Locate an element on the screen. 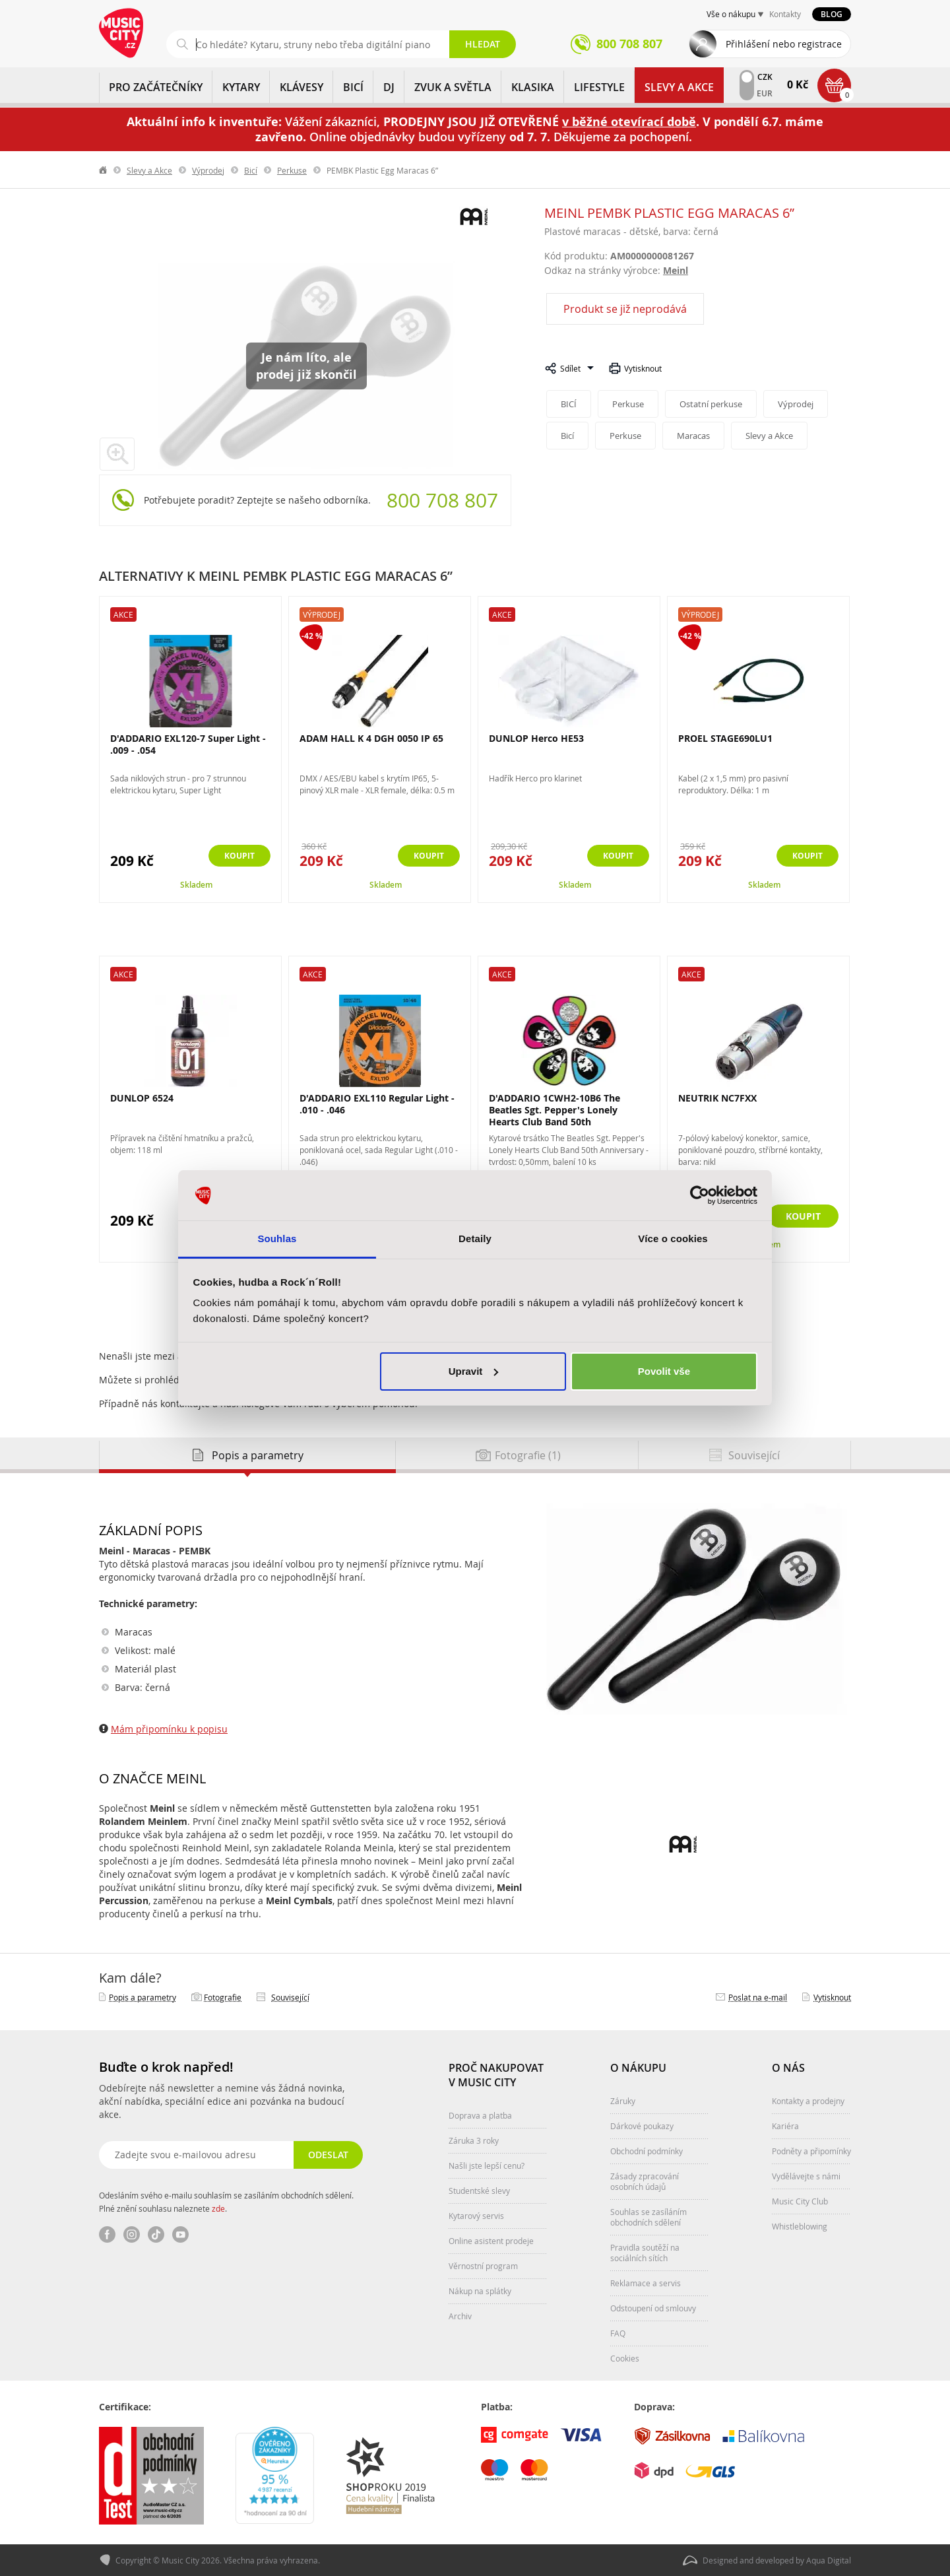 Image resolution: width=950 pixels, height=2576 pixels. Věrnostní program is located at coordinates (483, 2266).